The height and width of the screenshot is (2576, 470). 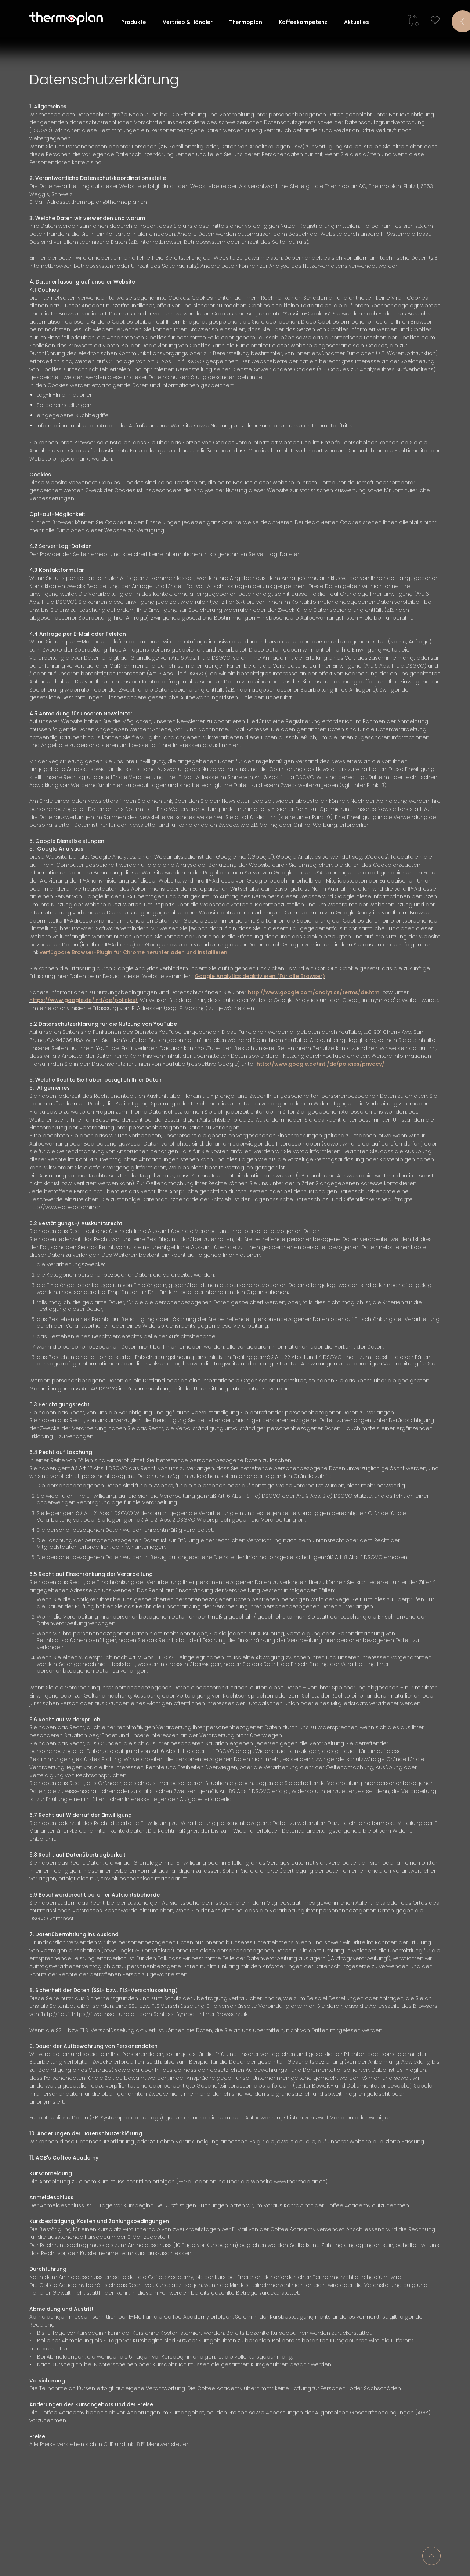 What do you see at coordinates (188, 22) in the screenshot?
I see `Vertrieb & Händler` at bounding box center [188, 22].